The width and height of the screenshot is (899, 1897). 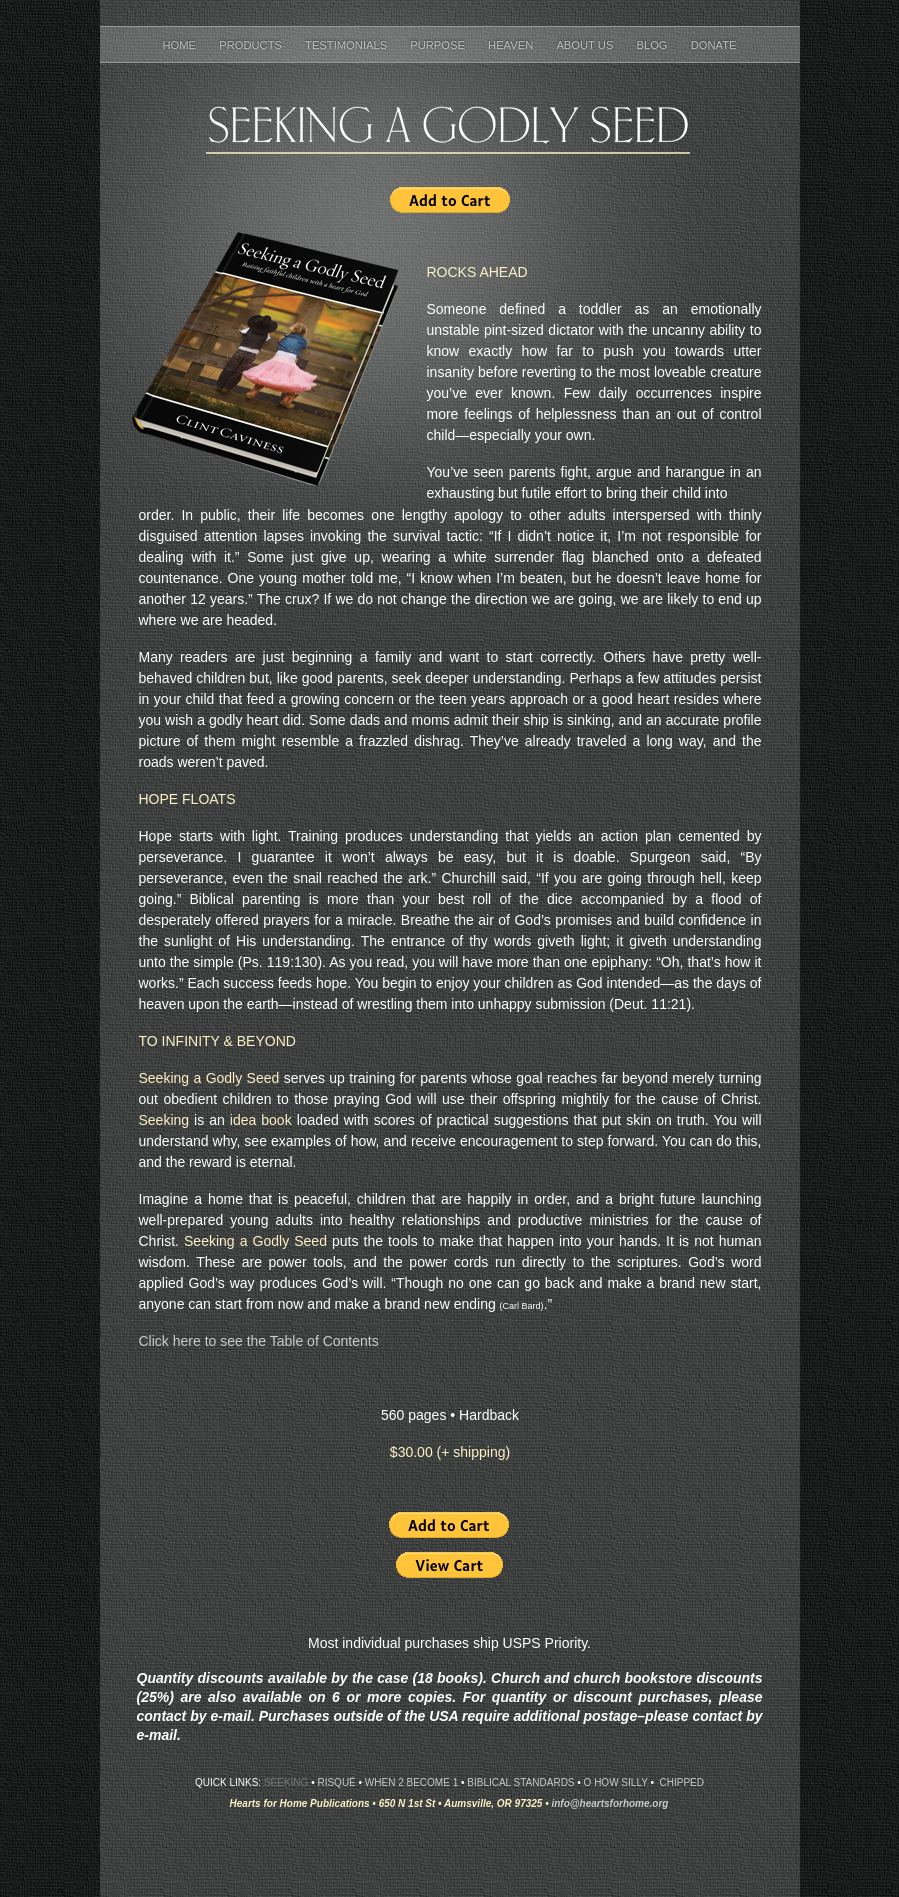 What do you see at coordinates (439, 45) in the screenshot?
I see `Purpose` at bounding box center [439, 45].